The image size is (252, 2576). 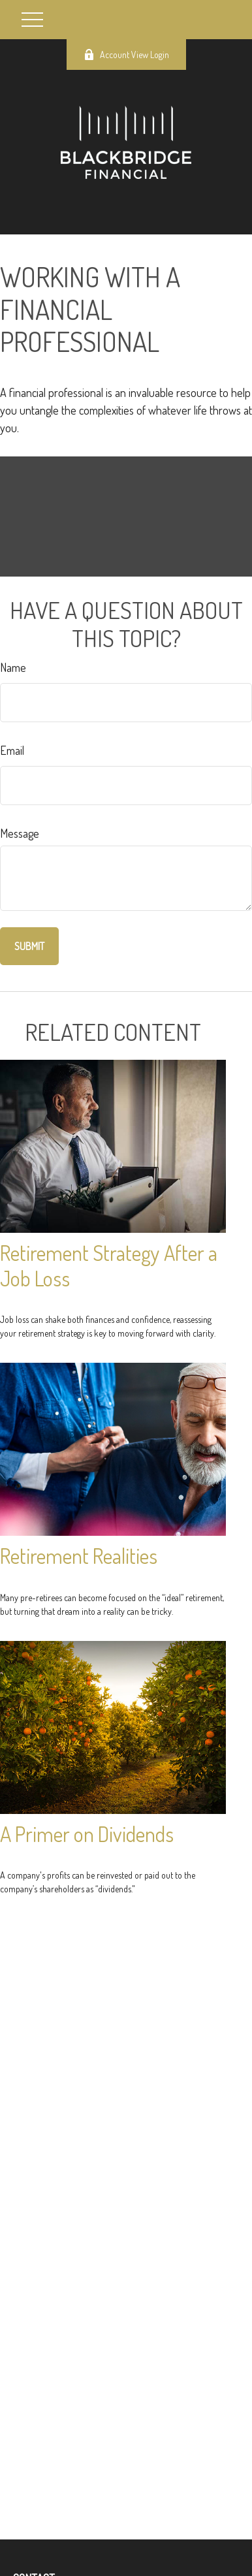 What do you see at coordinates (126, 54) in the screenshot?
I see `Account View Login` at bounding box center [126, 54].